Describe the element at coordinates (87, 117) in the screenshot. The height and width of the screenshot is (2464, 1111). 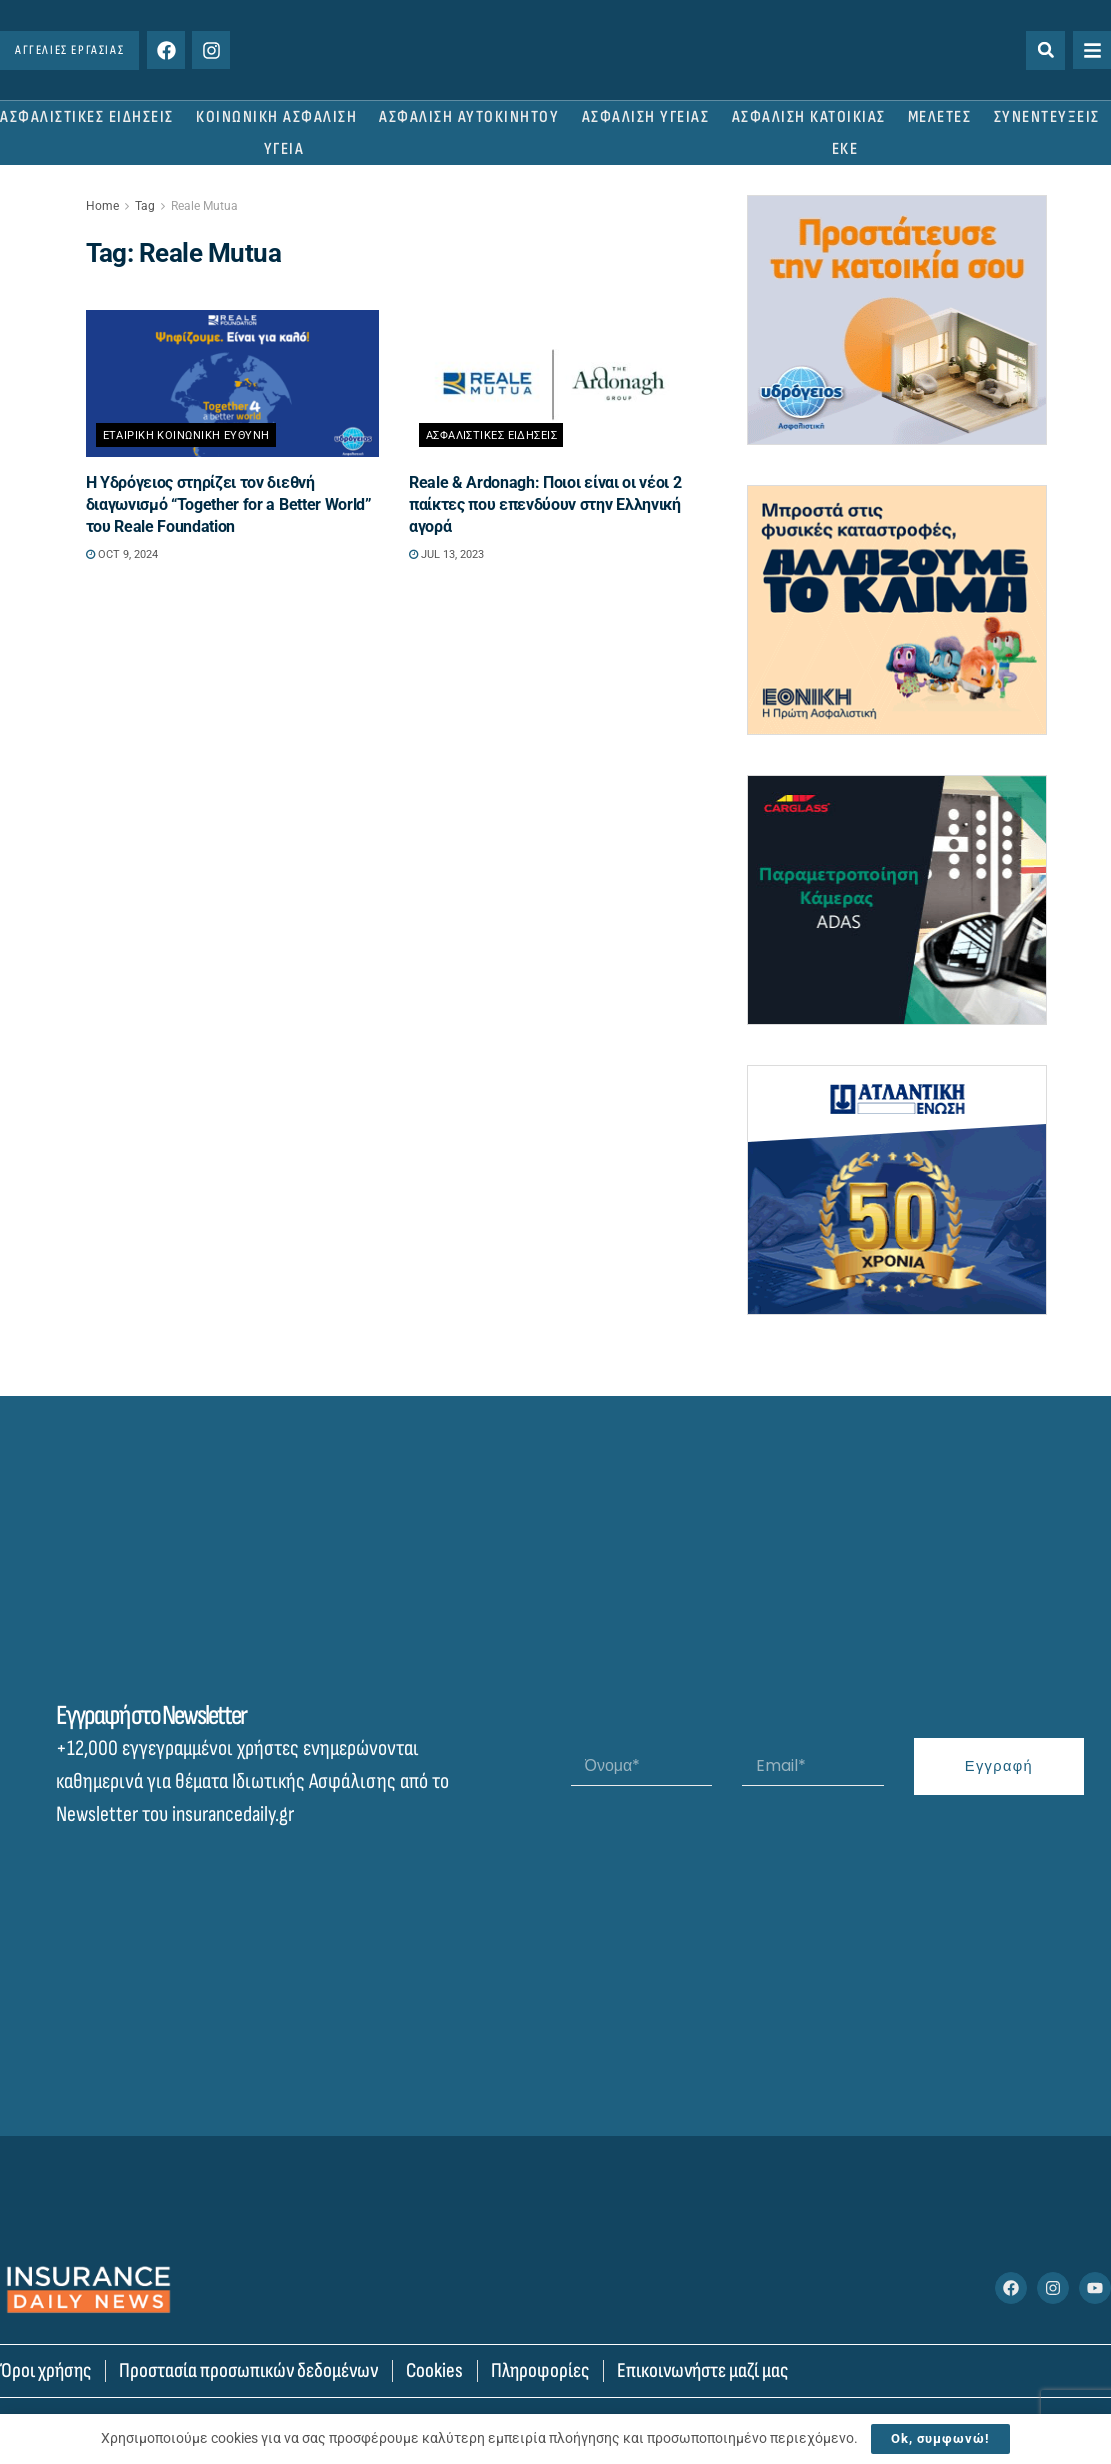
I see `ΑΣΦΑΛΙΣΤΙΚΕΣ ΕΙΔΗΣΕΙΣ` at that location.